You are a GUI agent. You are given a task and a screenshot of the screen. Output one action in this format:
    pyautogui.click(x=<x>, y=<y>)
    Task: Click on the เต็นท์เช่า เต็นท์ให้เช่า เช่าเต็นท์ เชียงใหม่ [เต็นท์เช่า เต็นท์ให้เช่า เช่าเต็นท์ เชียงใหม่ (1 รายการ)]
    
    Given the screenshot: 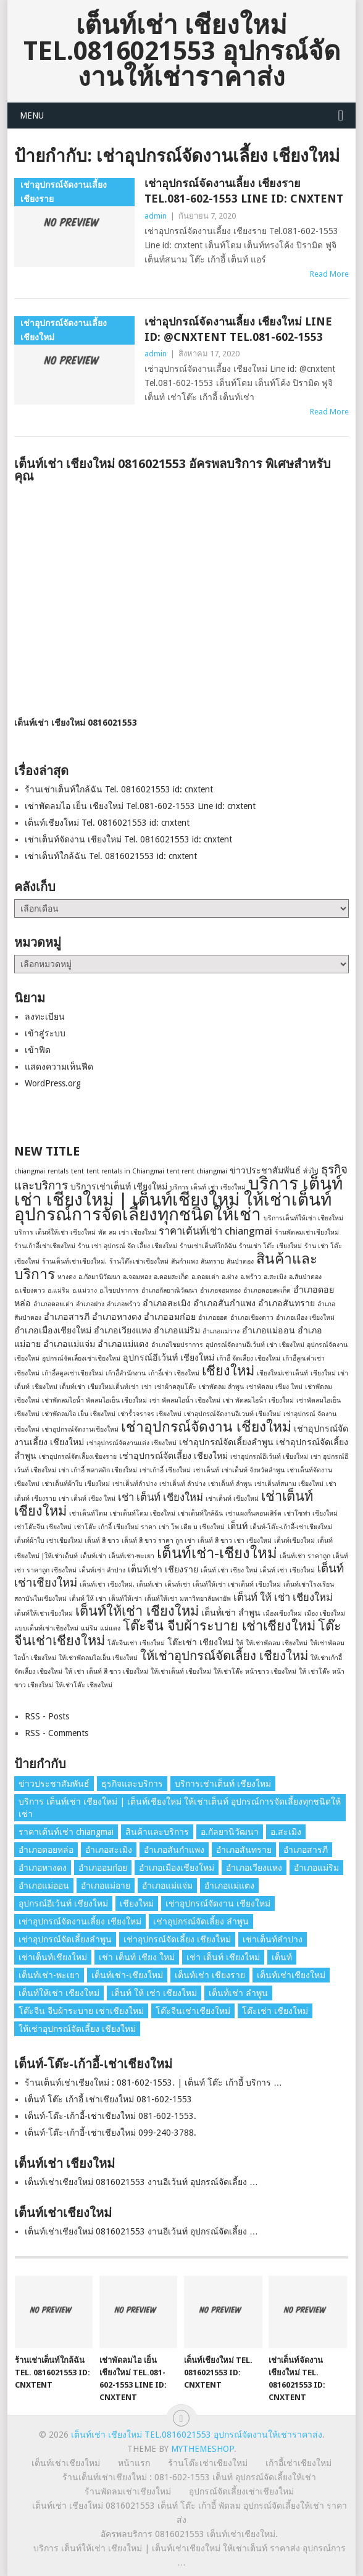 What is the action you would take?
    pyautogui.click(x=223, y=1584)
    